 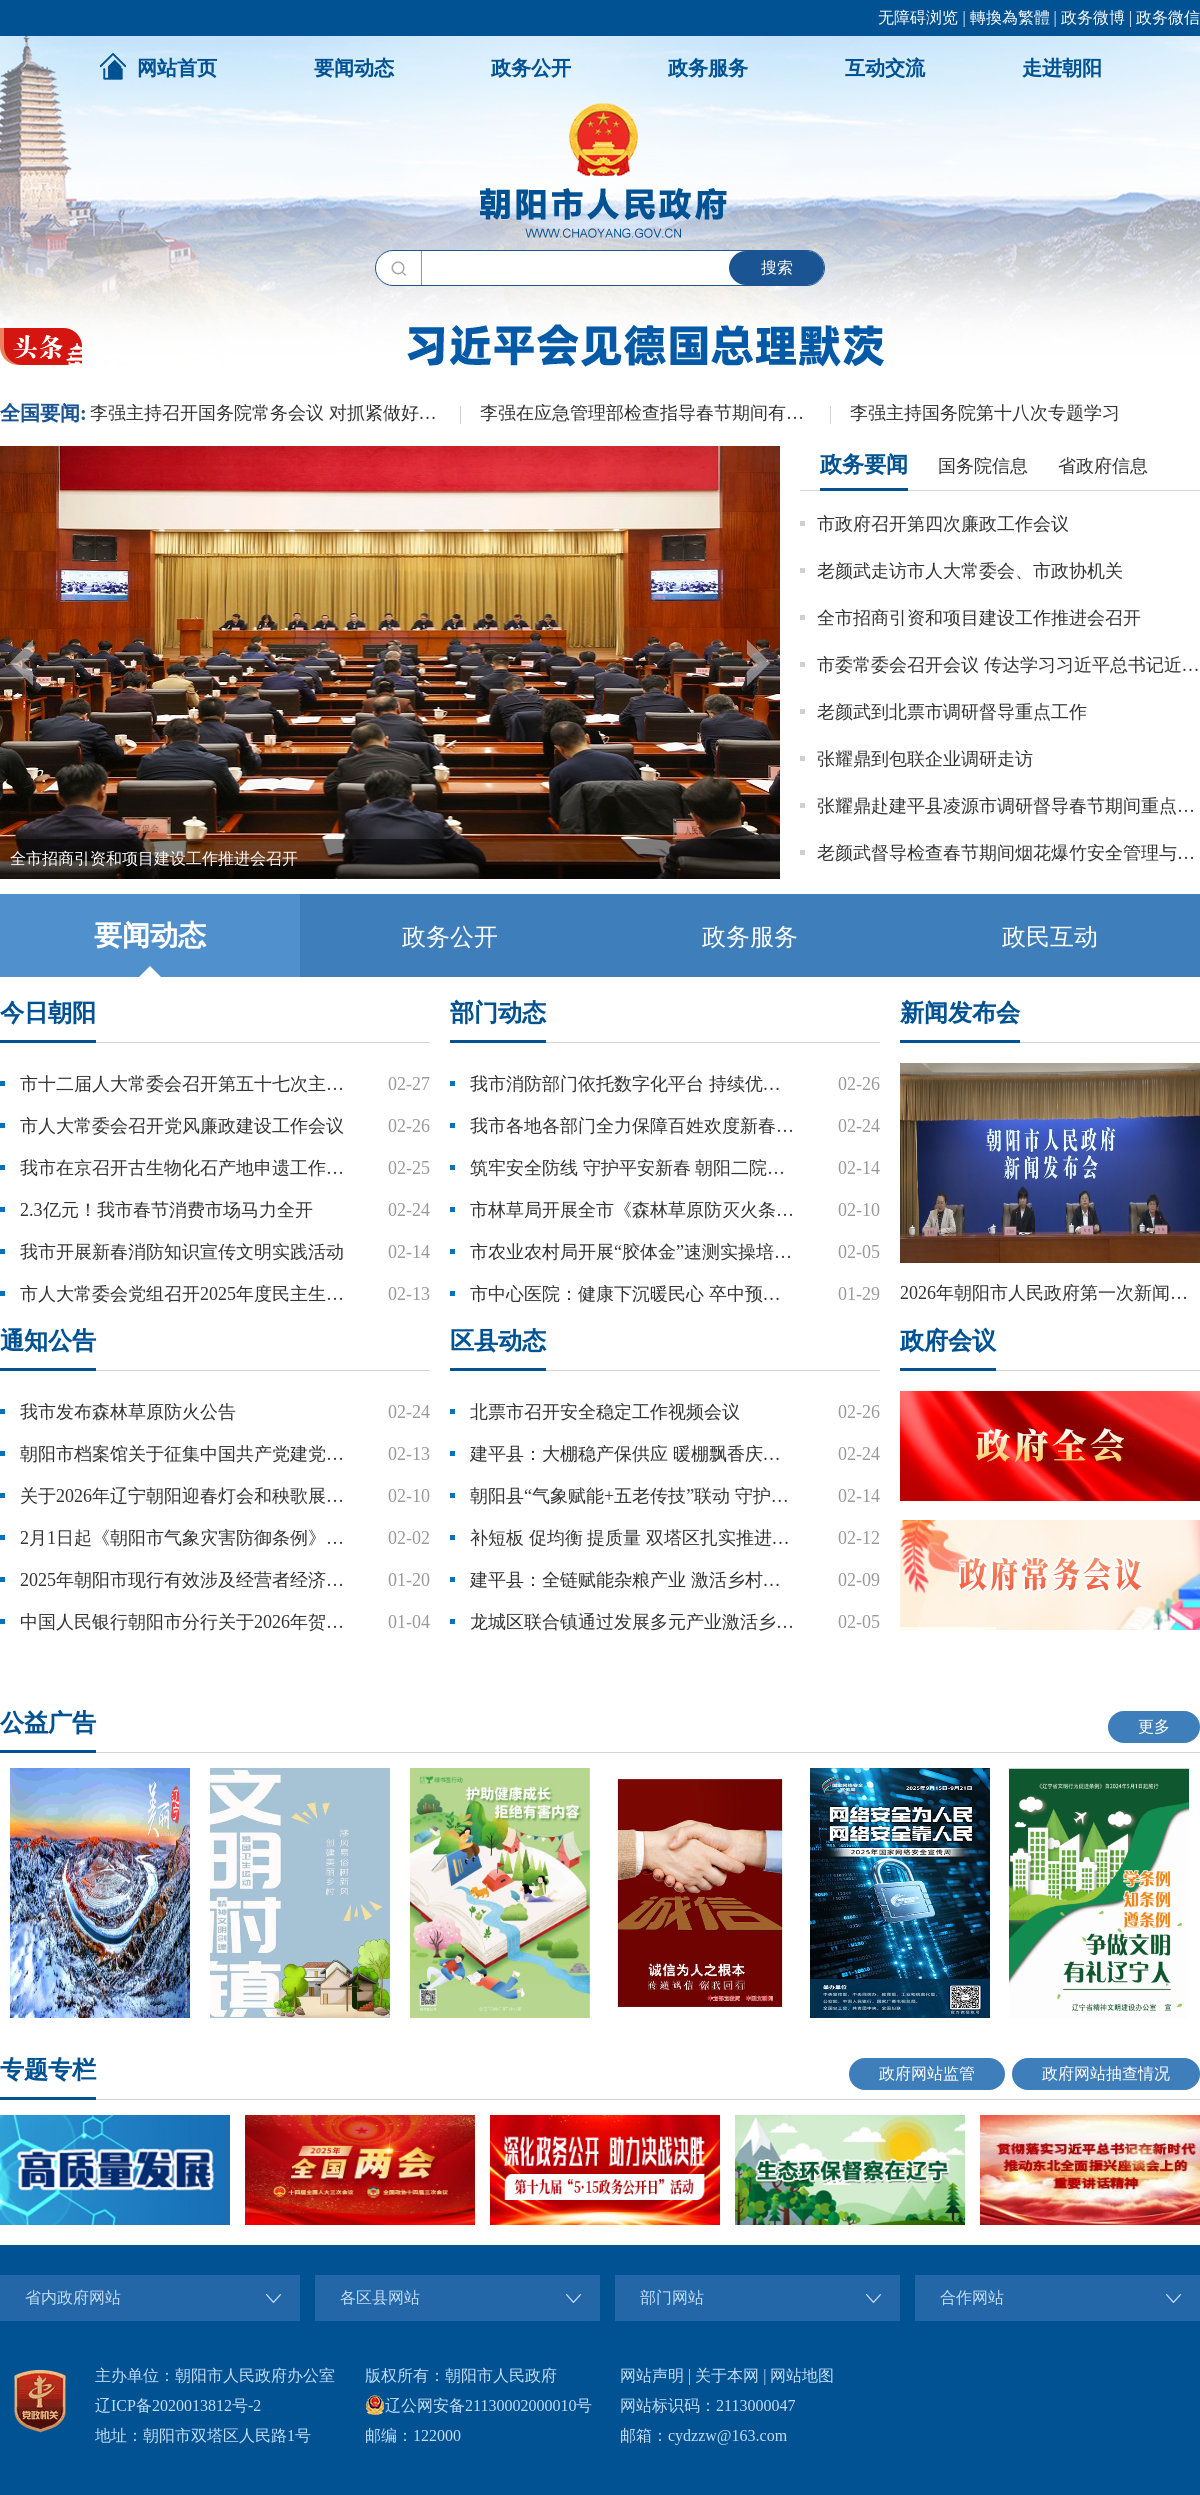 What do you see at coordinates (1103, 466) in the screenshot?
I see `省政府信息` at bounding box center [1103, 466].